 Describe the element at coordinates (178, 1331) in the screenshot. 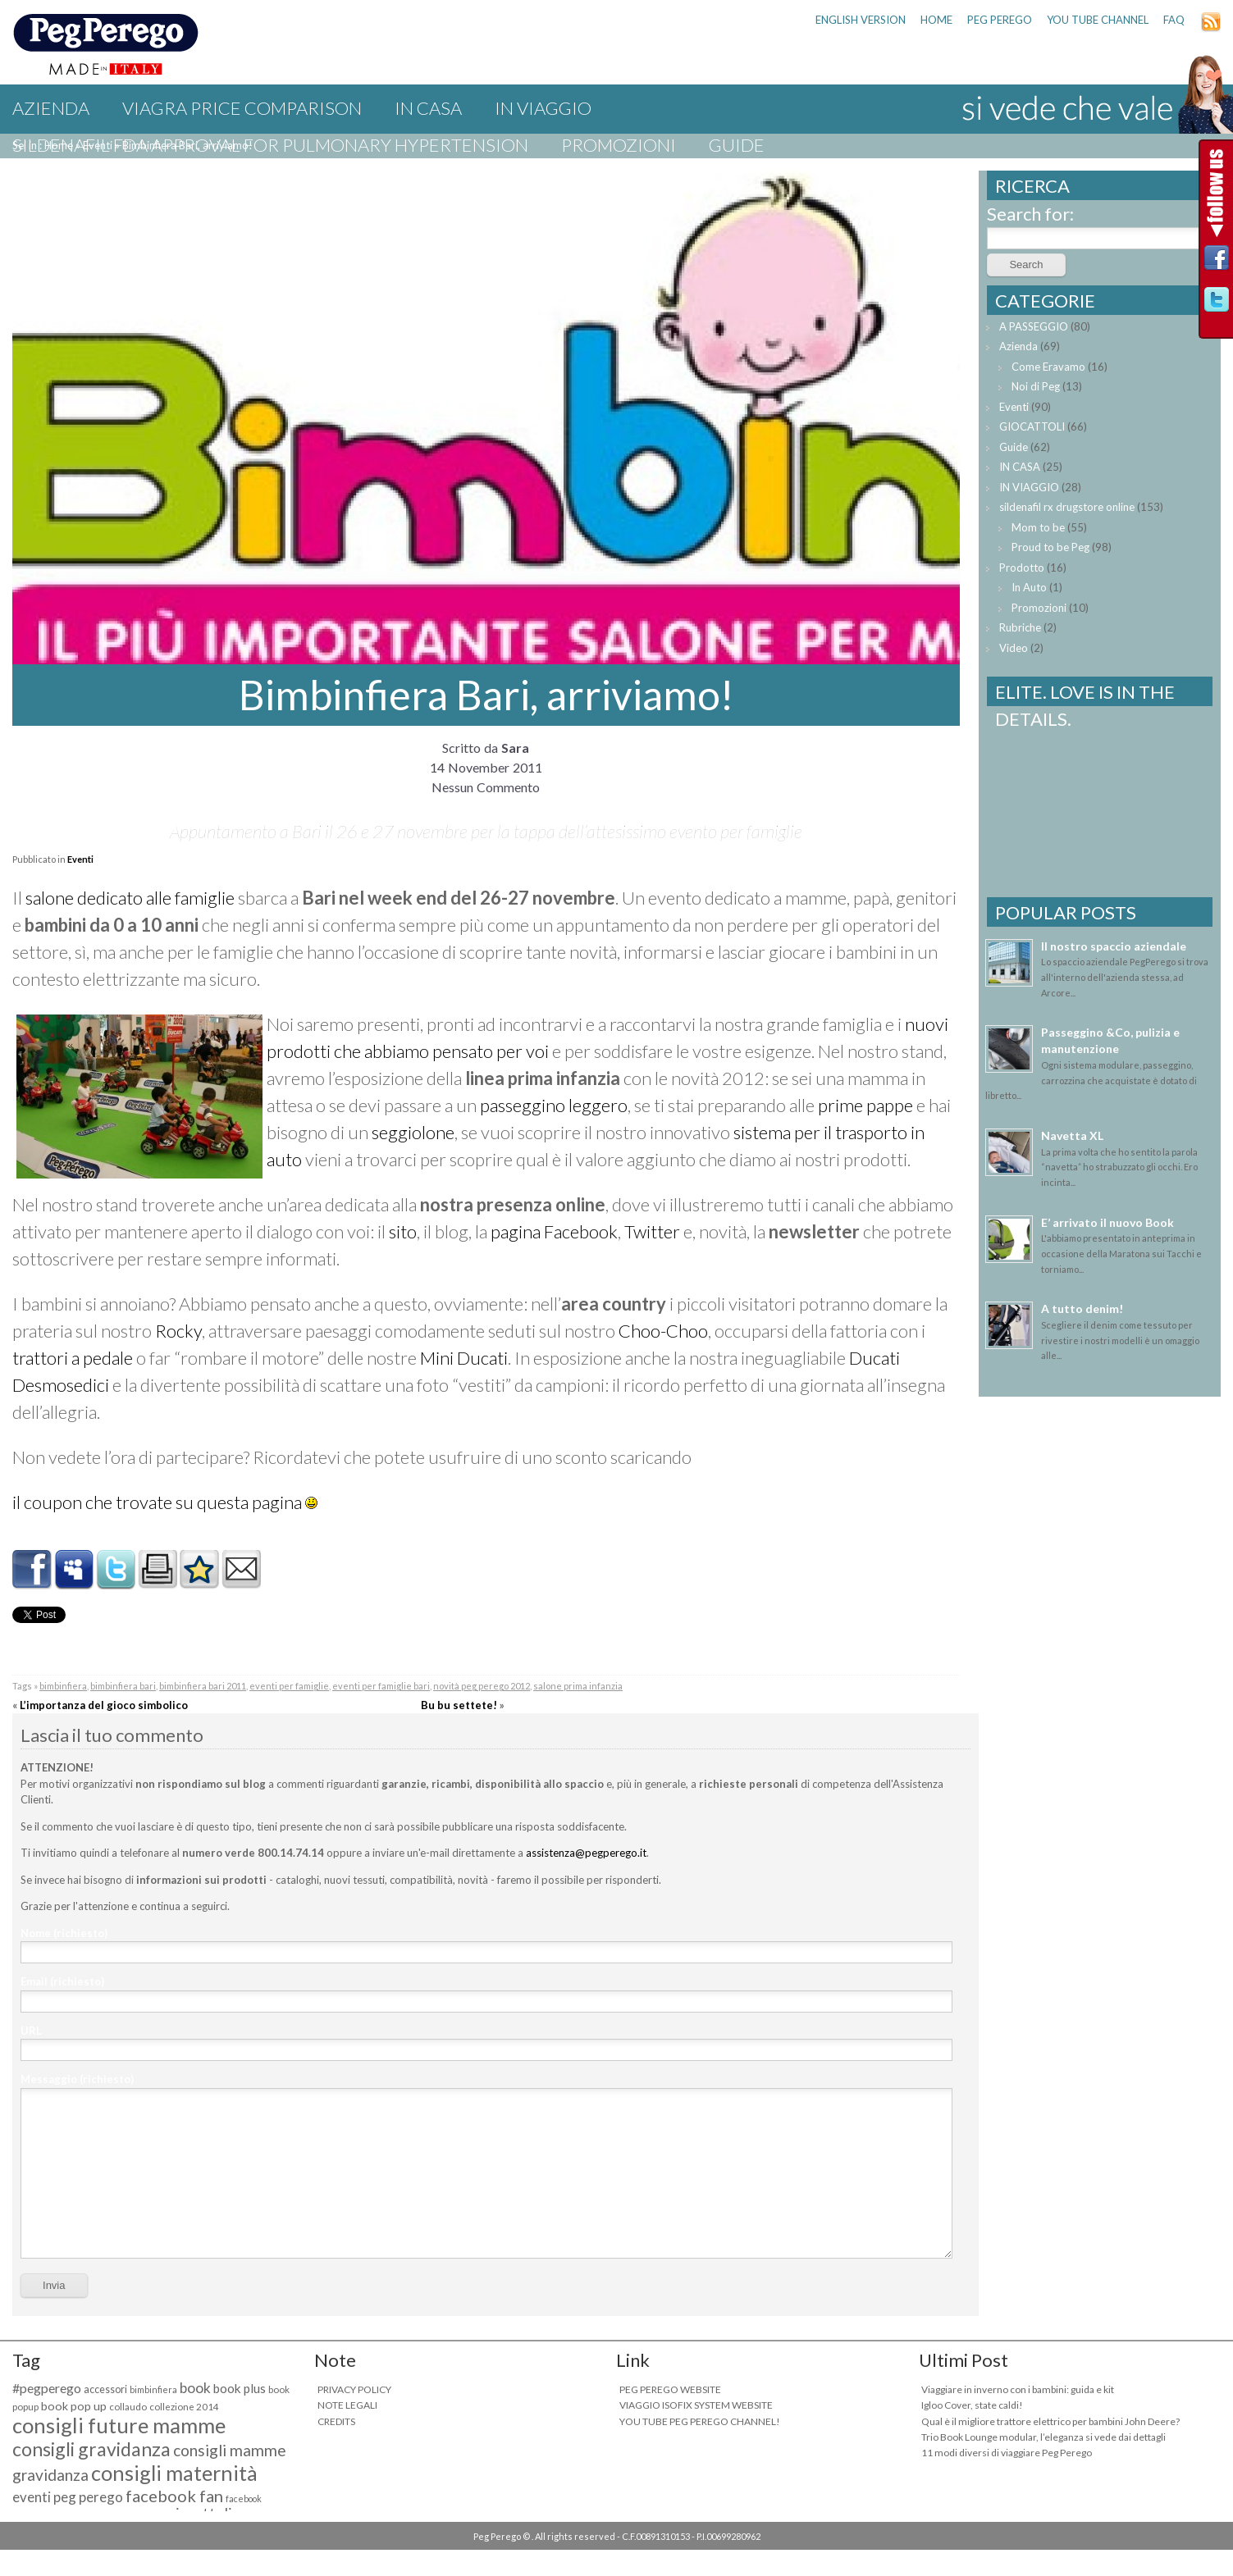

I see `Rocky` at that location.